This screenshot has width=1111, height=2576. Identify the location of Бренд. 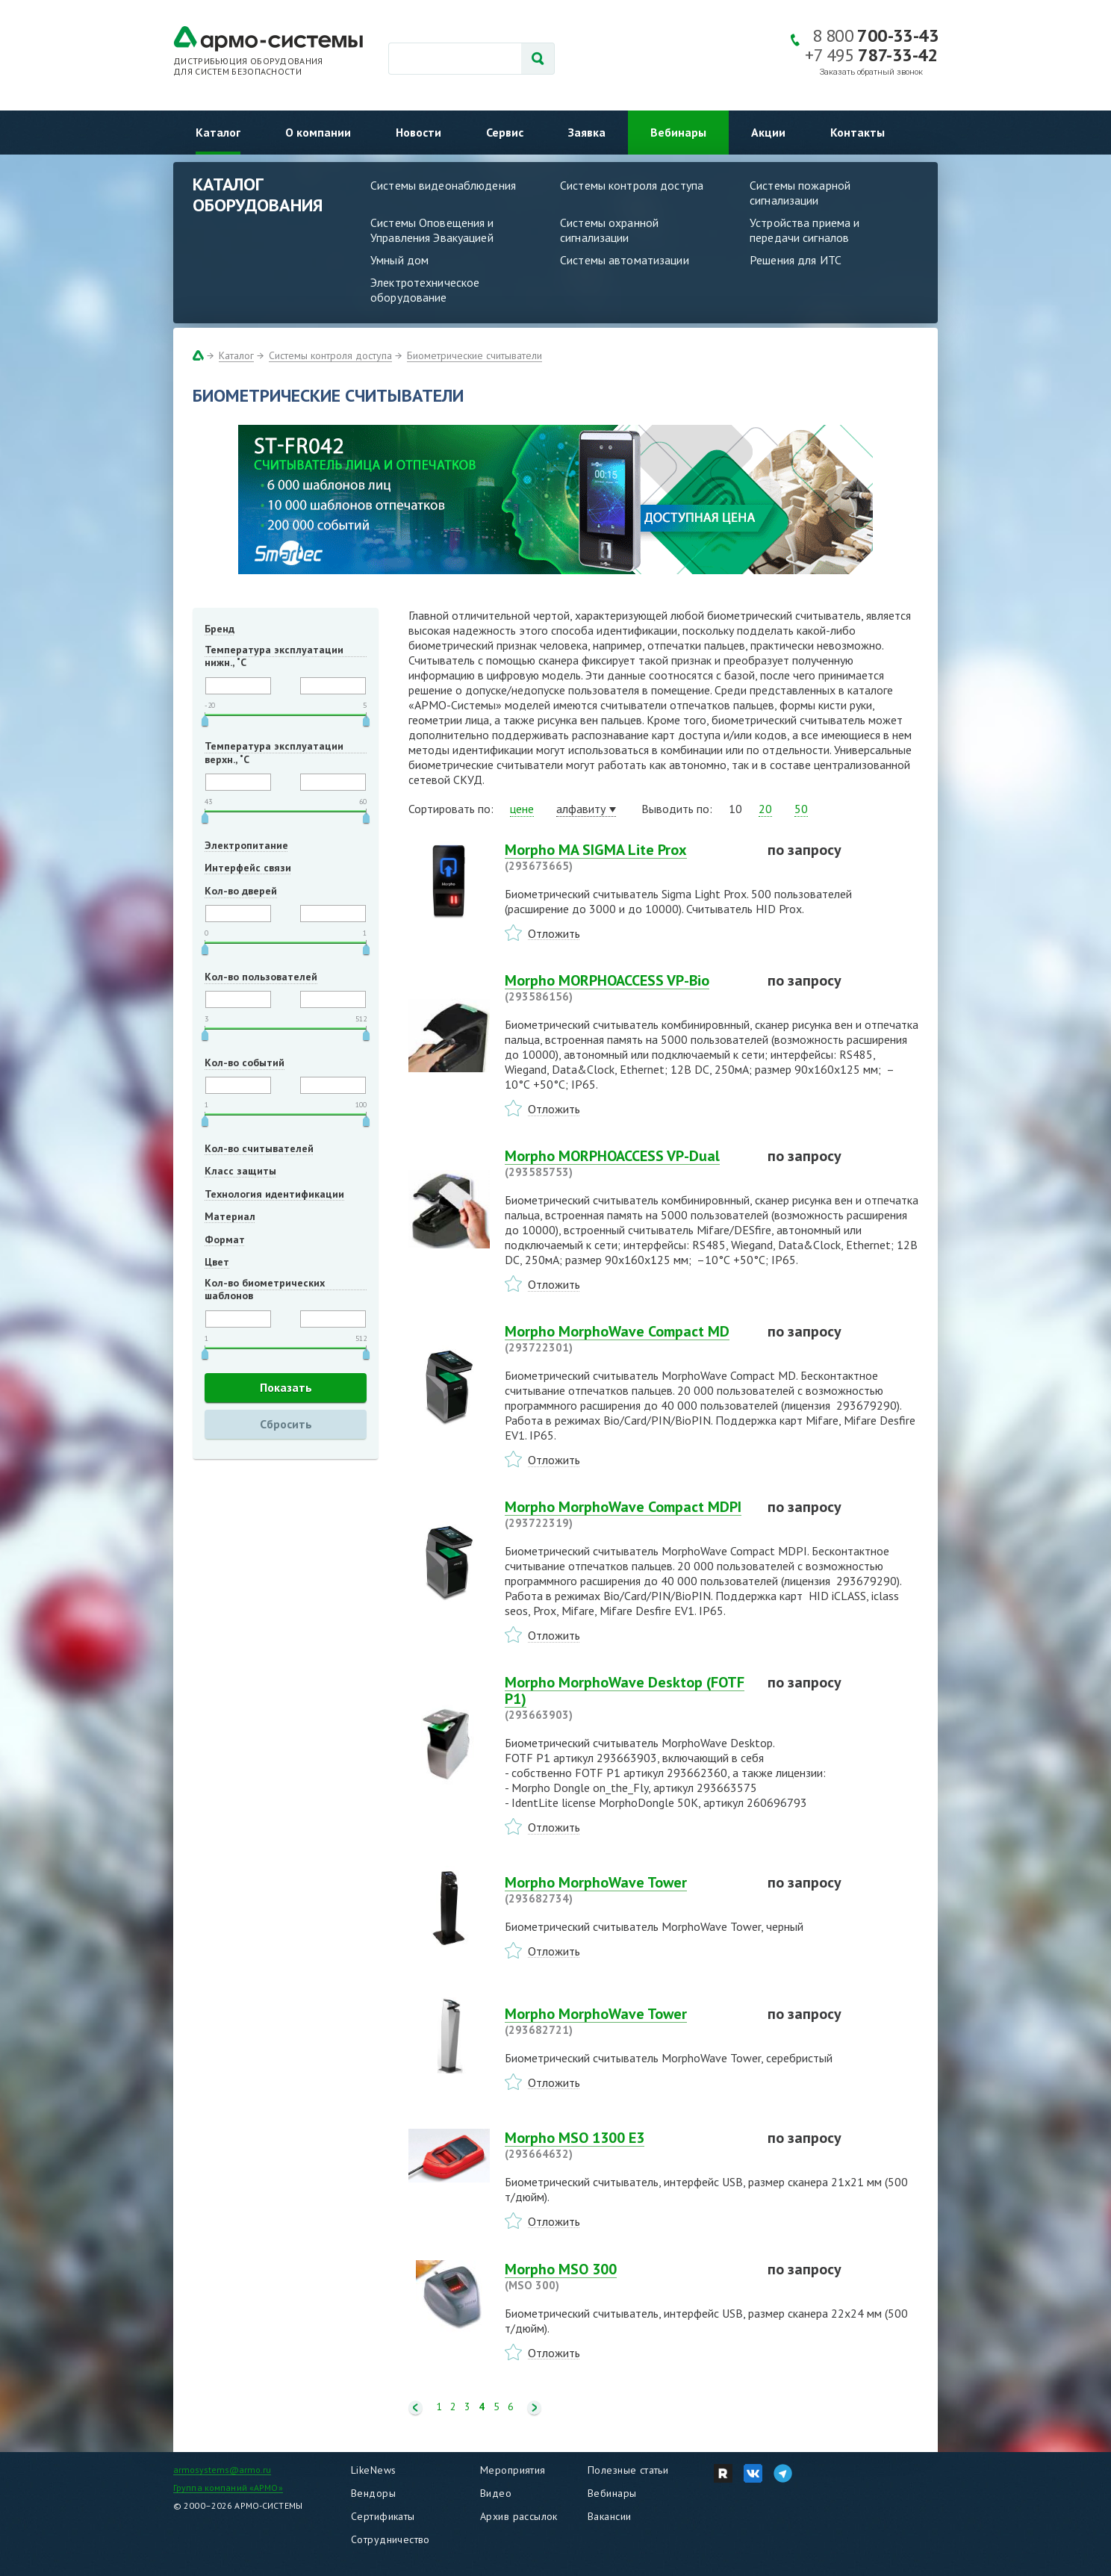
(219, 628).